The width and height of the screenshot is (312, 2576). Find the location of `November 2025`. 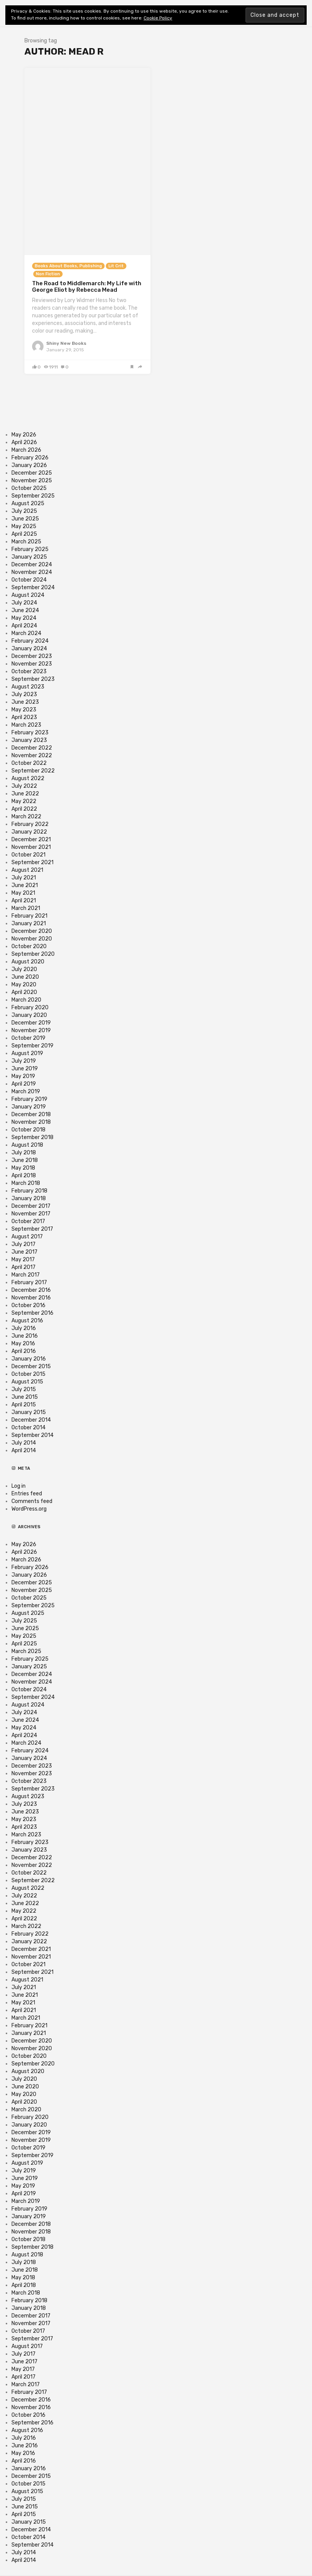

November 2025 is located at coordinates (31, 480).